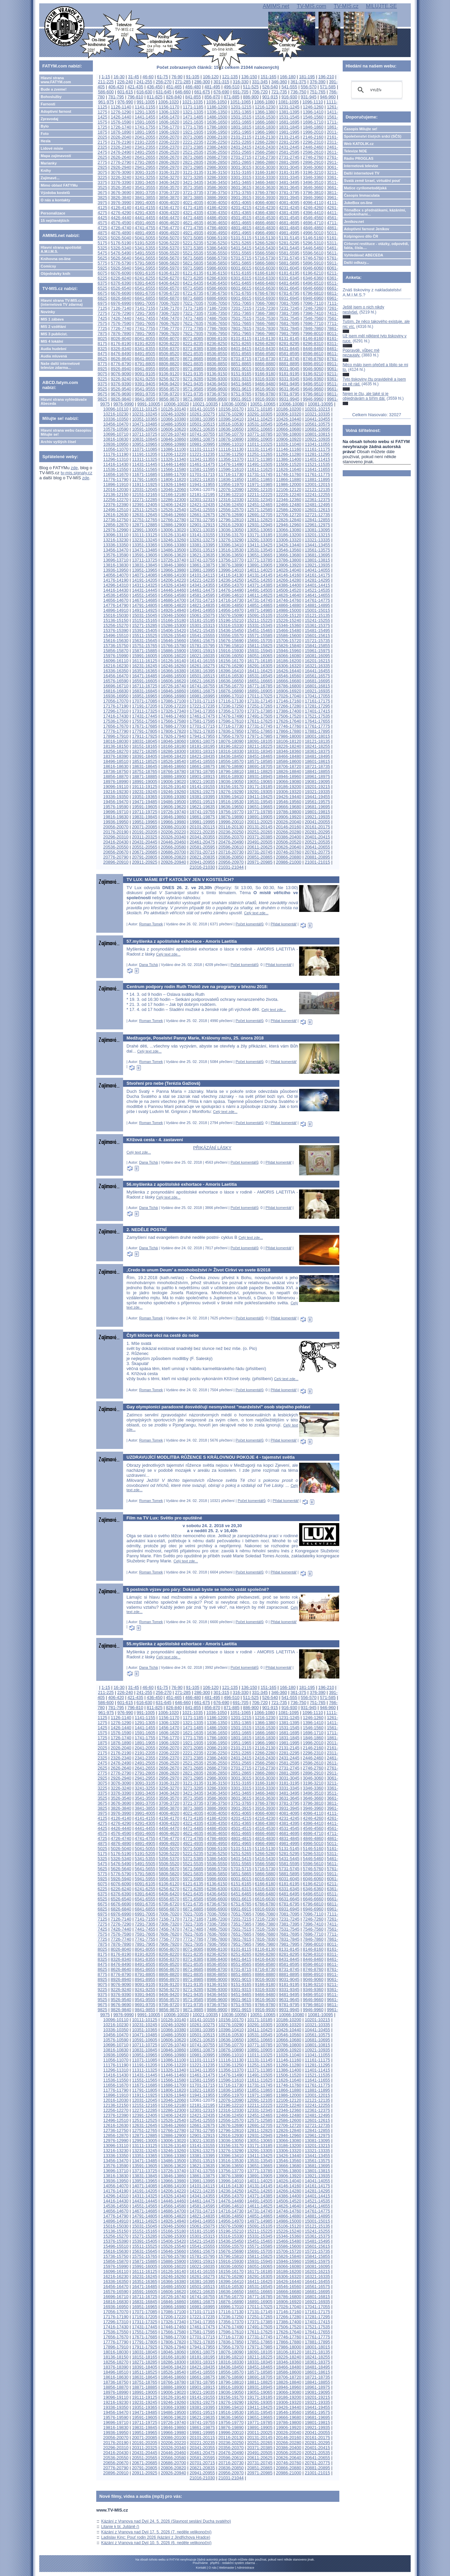  Describe the element at coordinates (317, 444) in the screenshot. I see `11041-11055` at that location.